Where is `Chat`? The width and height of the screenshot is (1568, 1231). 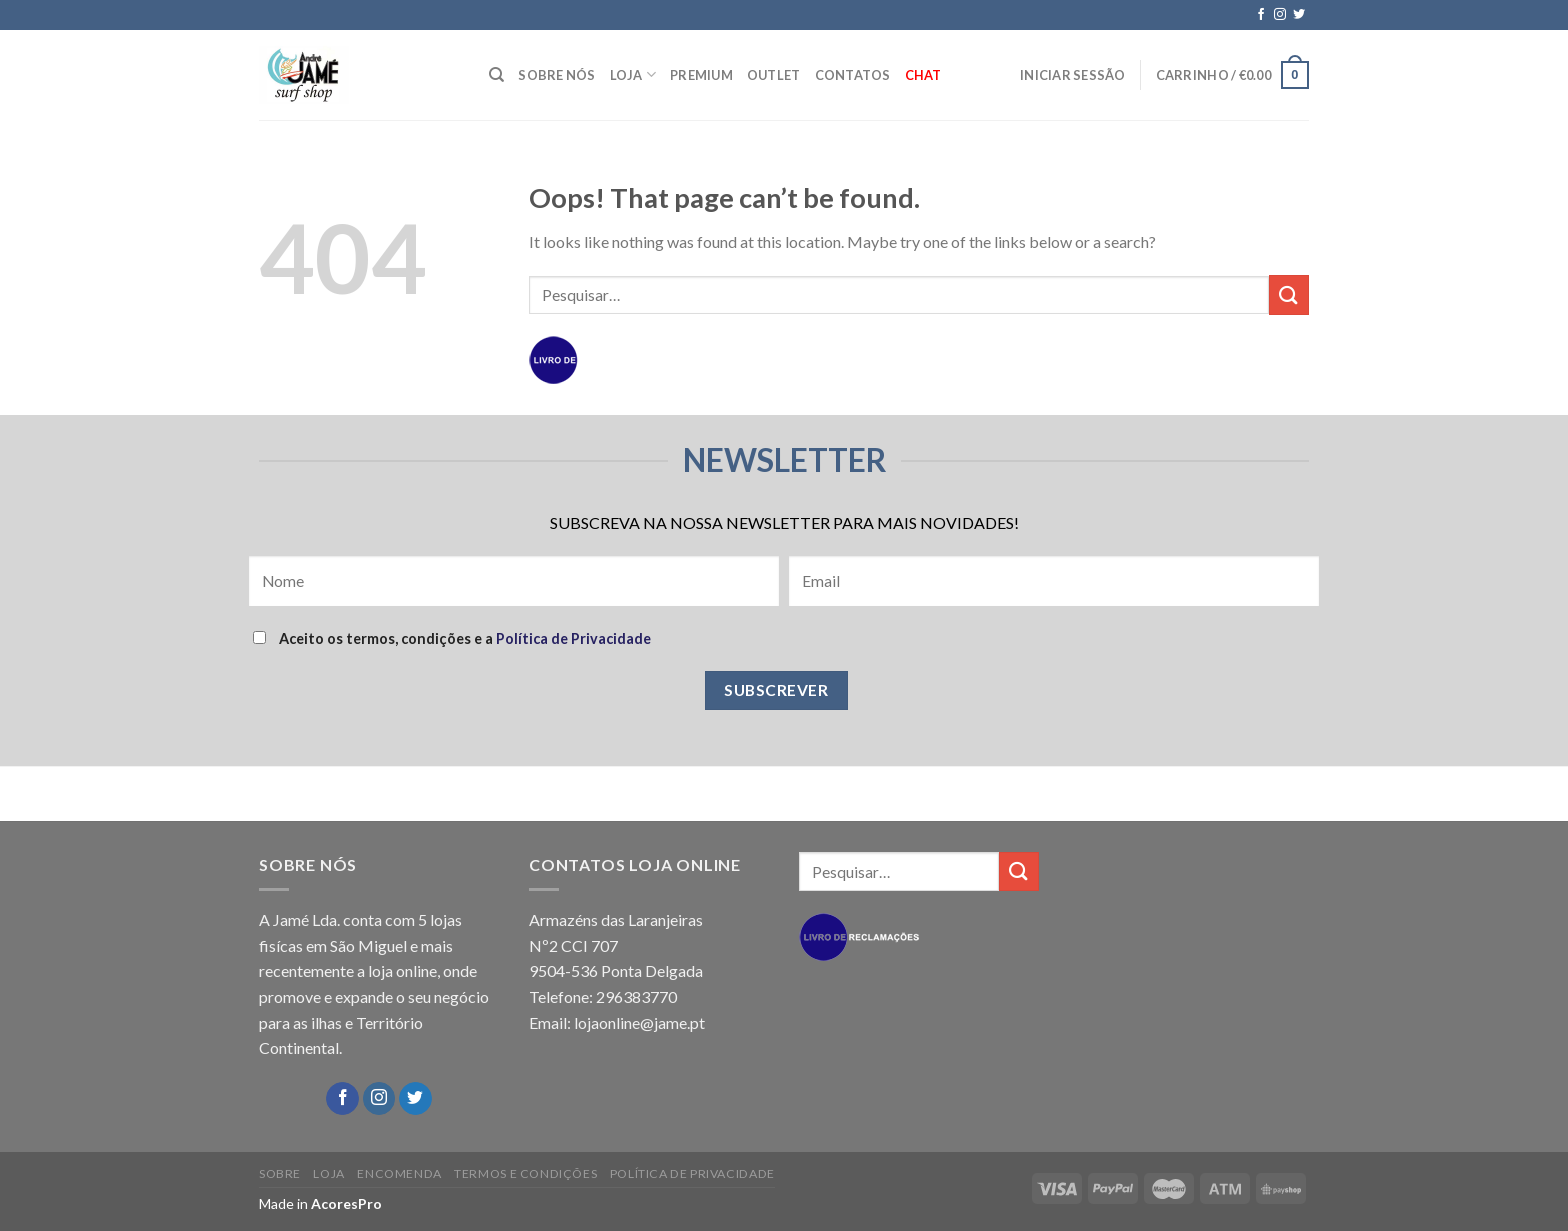
Chat is located at coordinates (923, 75).